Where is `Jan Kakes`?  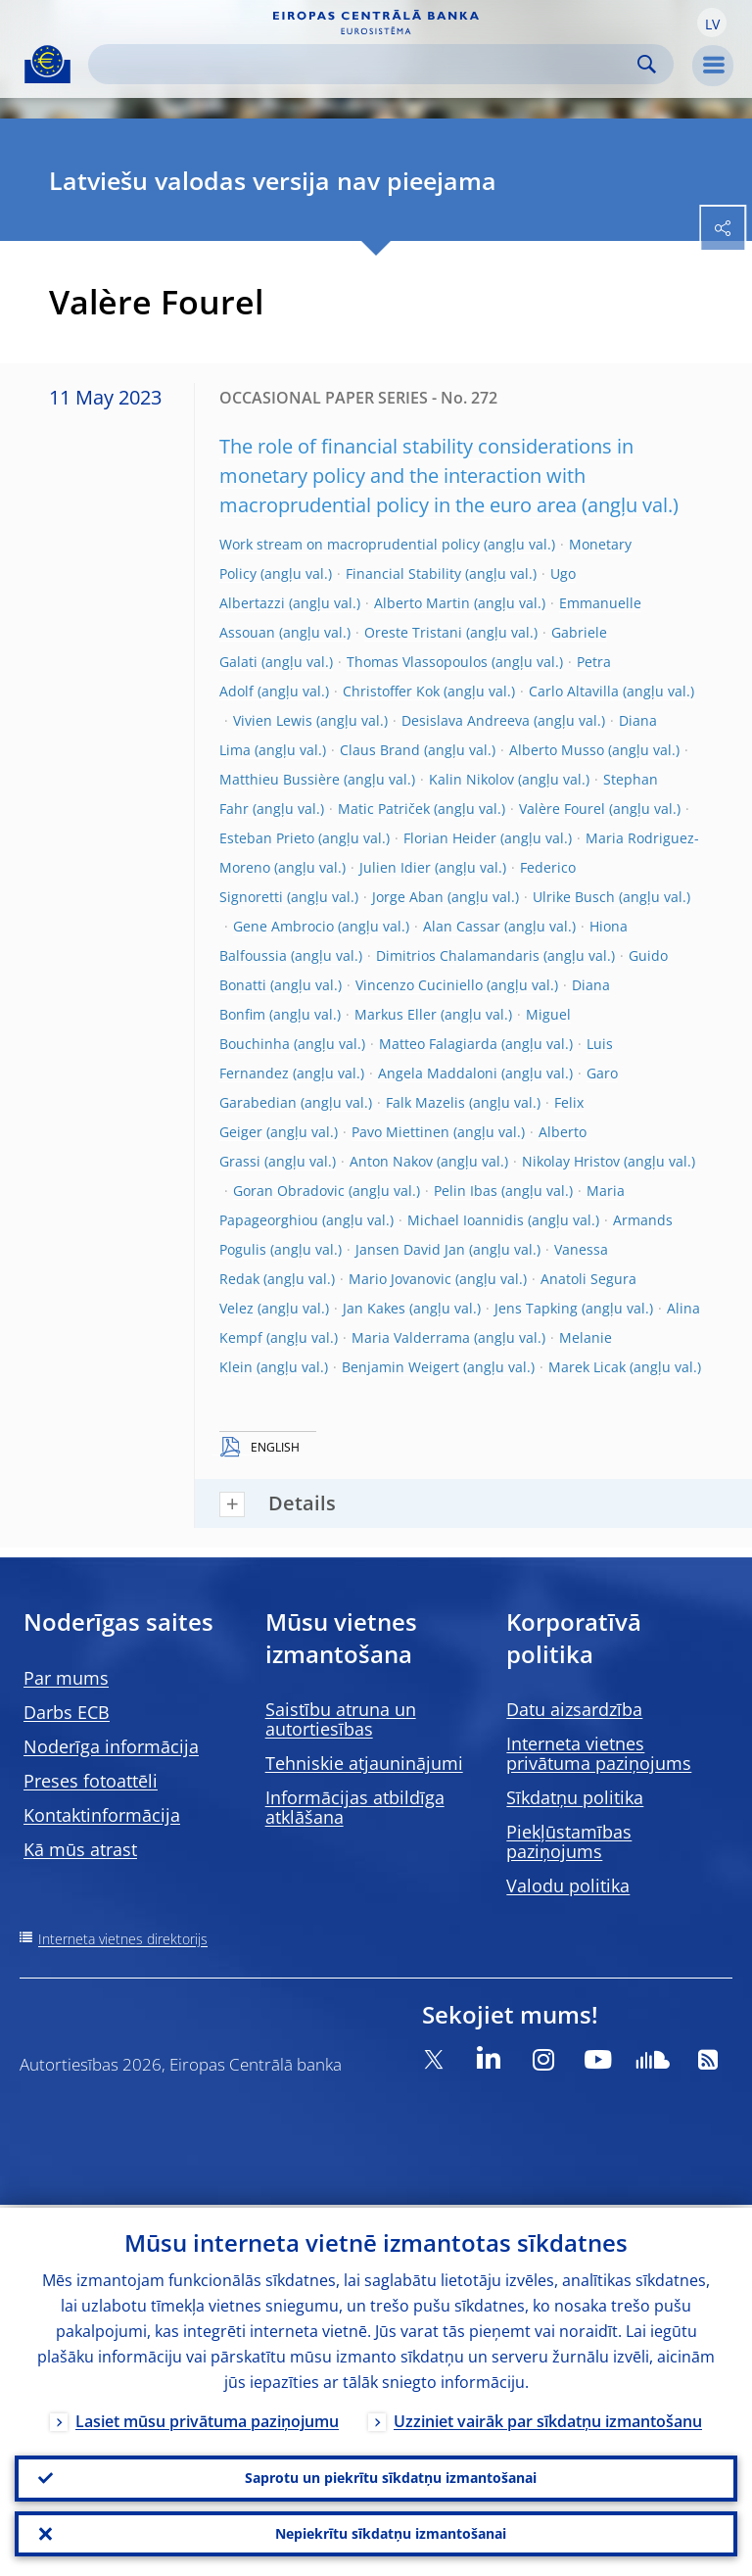
Jan Kakes is located at coordinates (374, 1308).